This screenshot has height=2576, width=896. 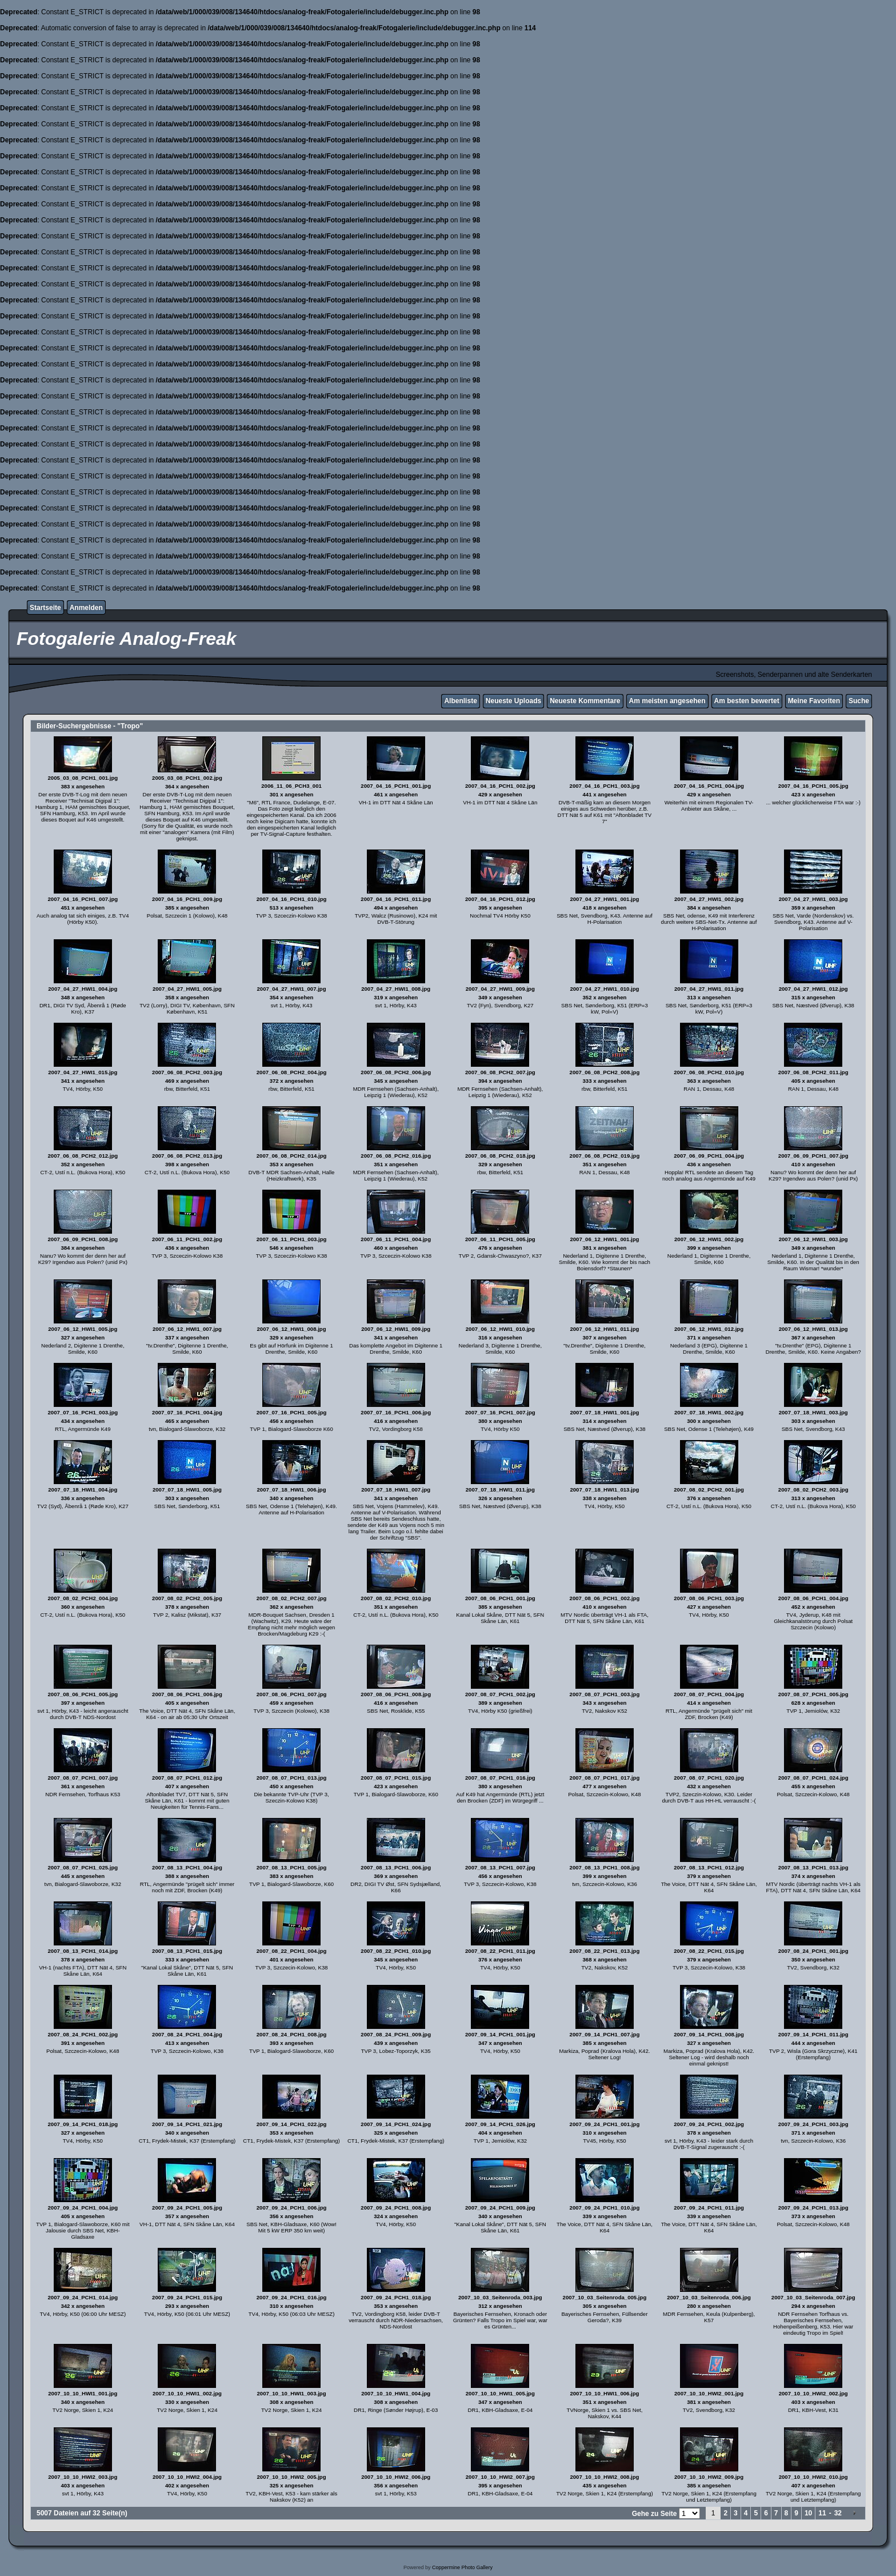 I want to click on Coppermine Photo Gallery, so click(x=462, y=2567).